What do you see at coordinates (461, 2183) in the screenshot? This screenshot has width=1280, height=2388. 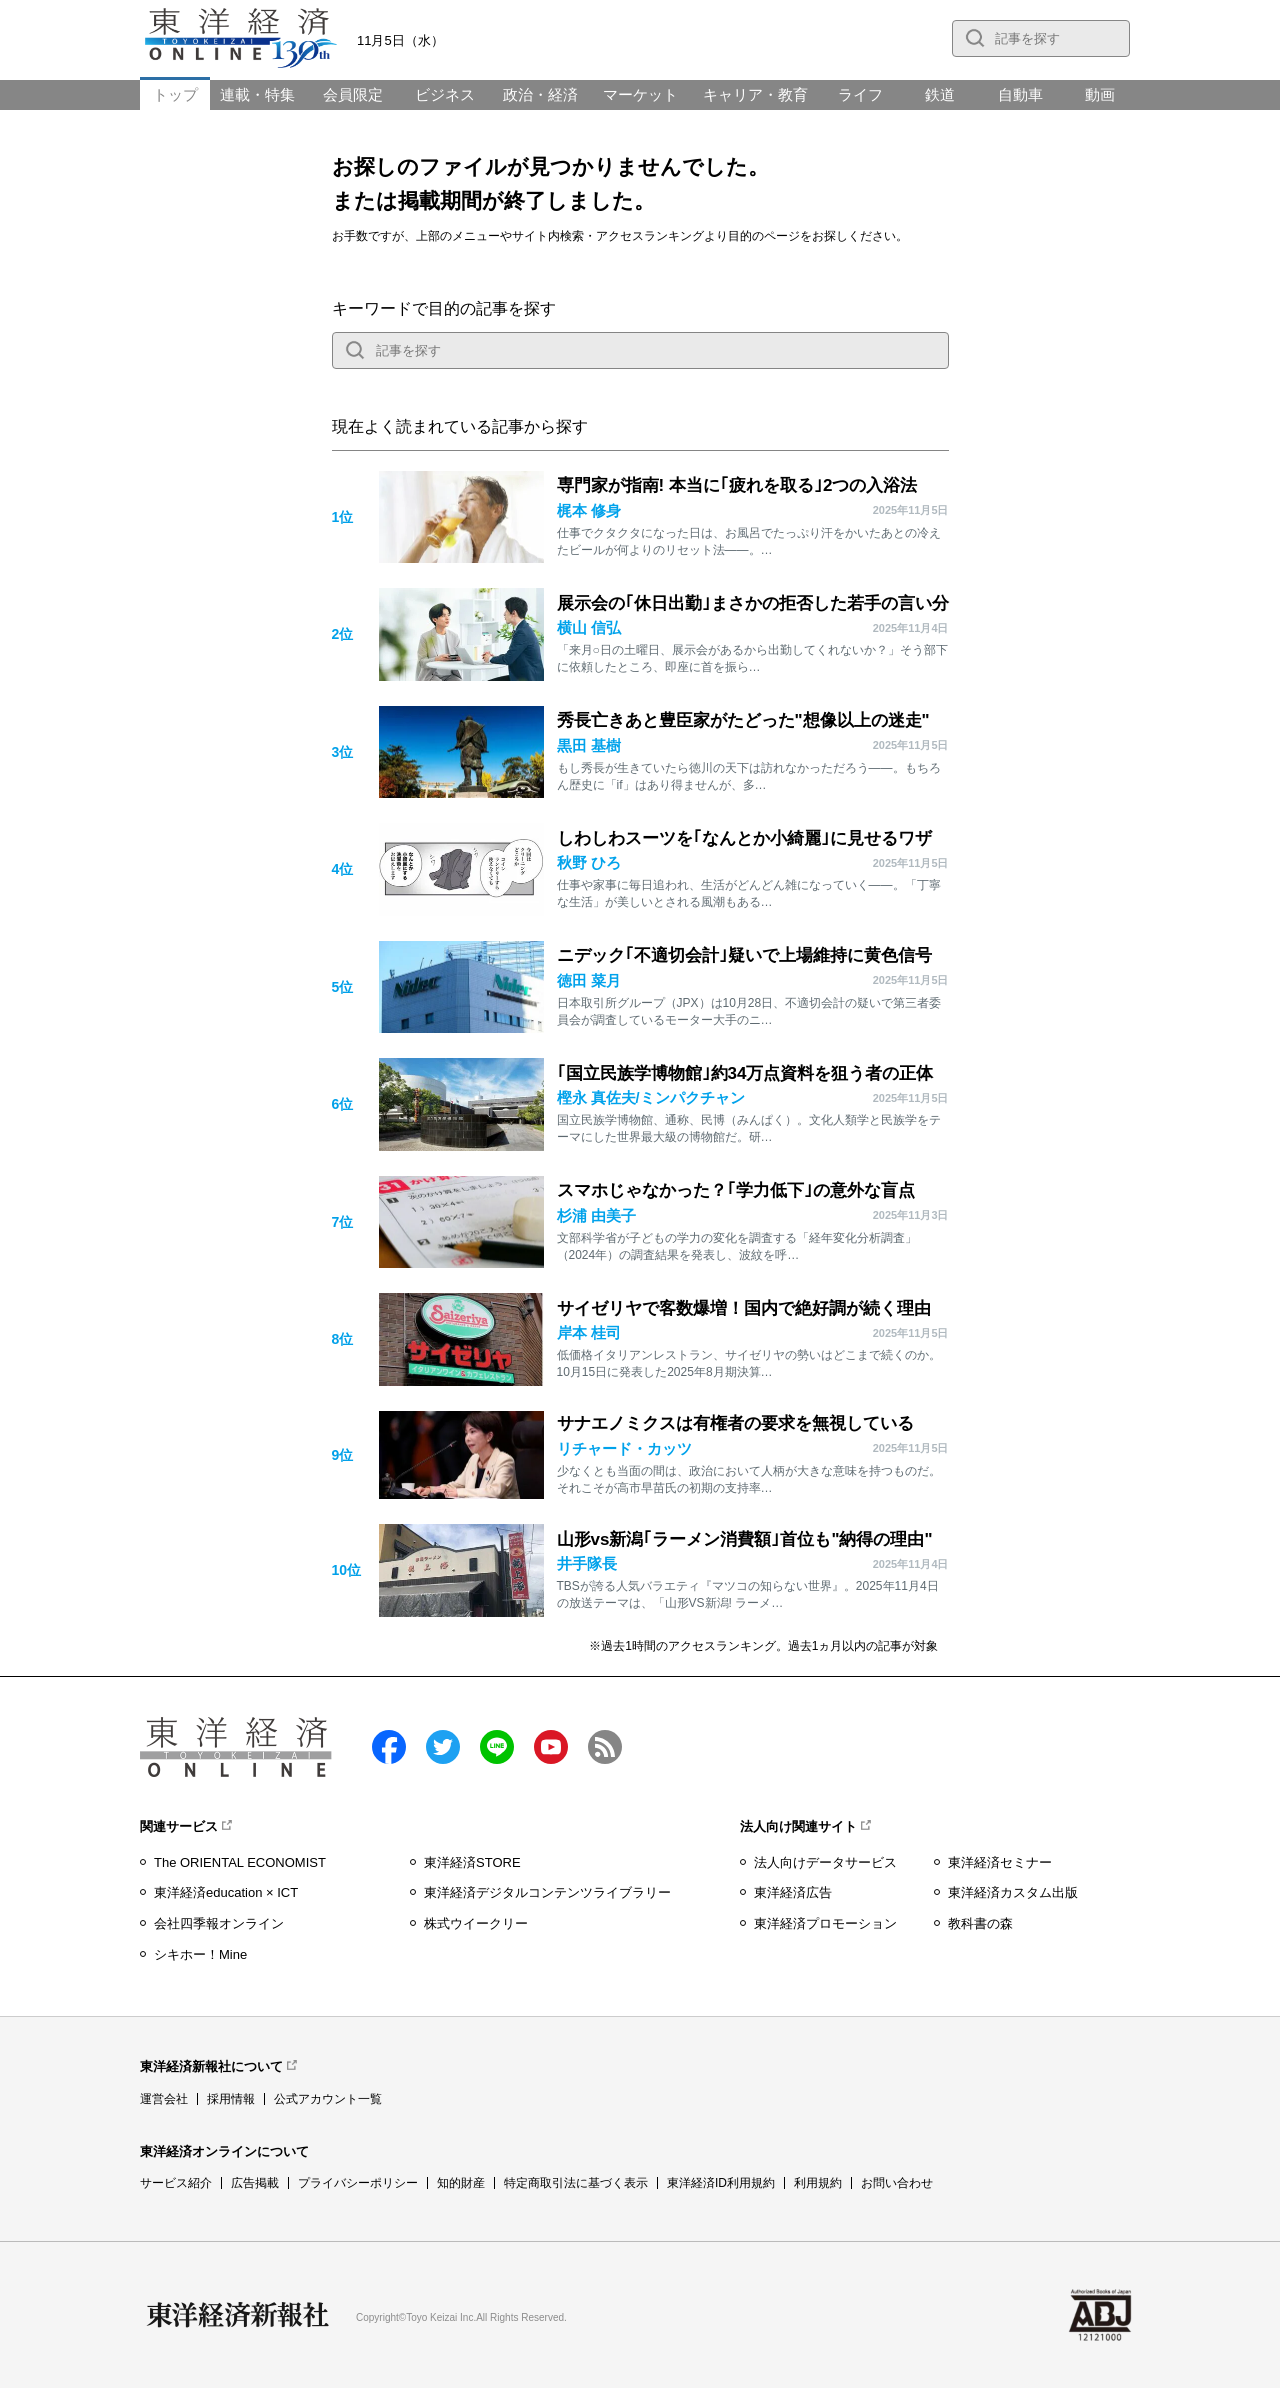 I see `知的財産` at bounding box center [461, 2183].